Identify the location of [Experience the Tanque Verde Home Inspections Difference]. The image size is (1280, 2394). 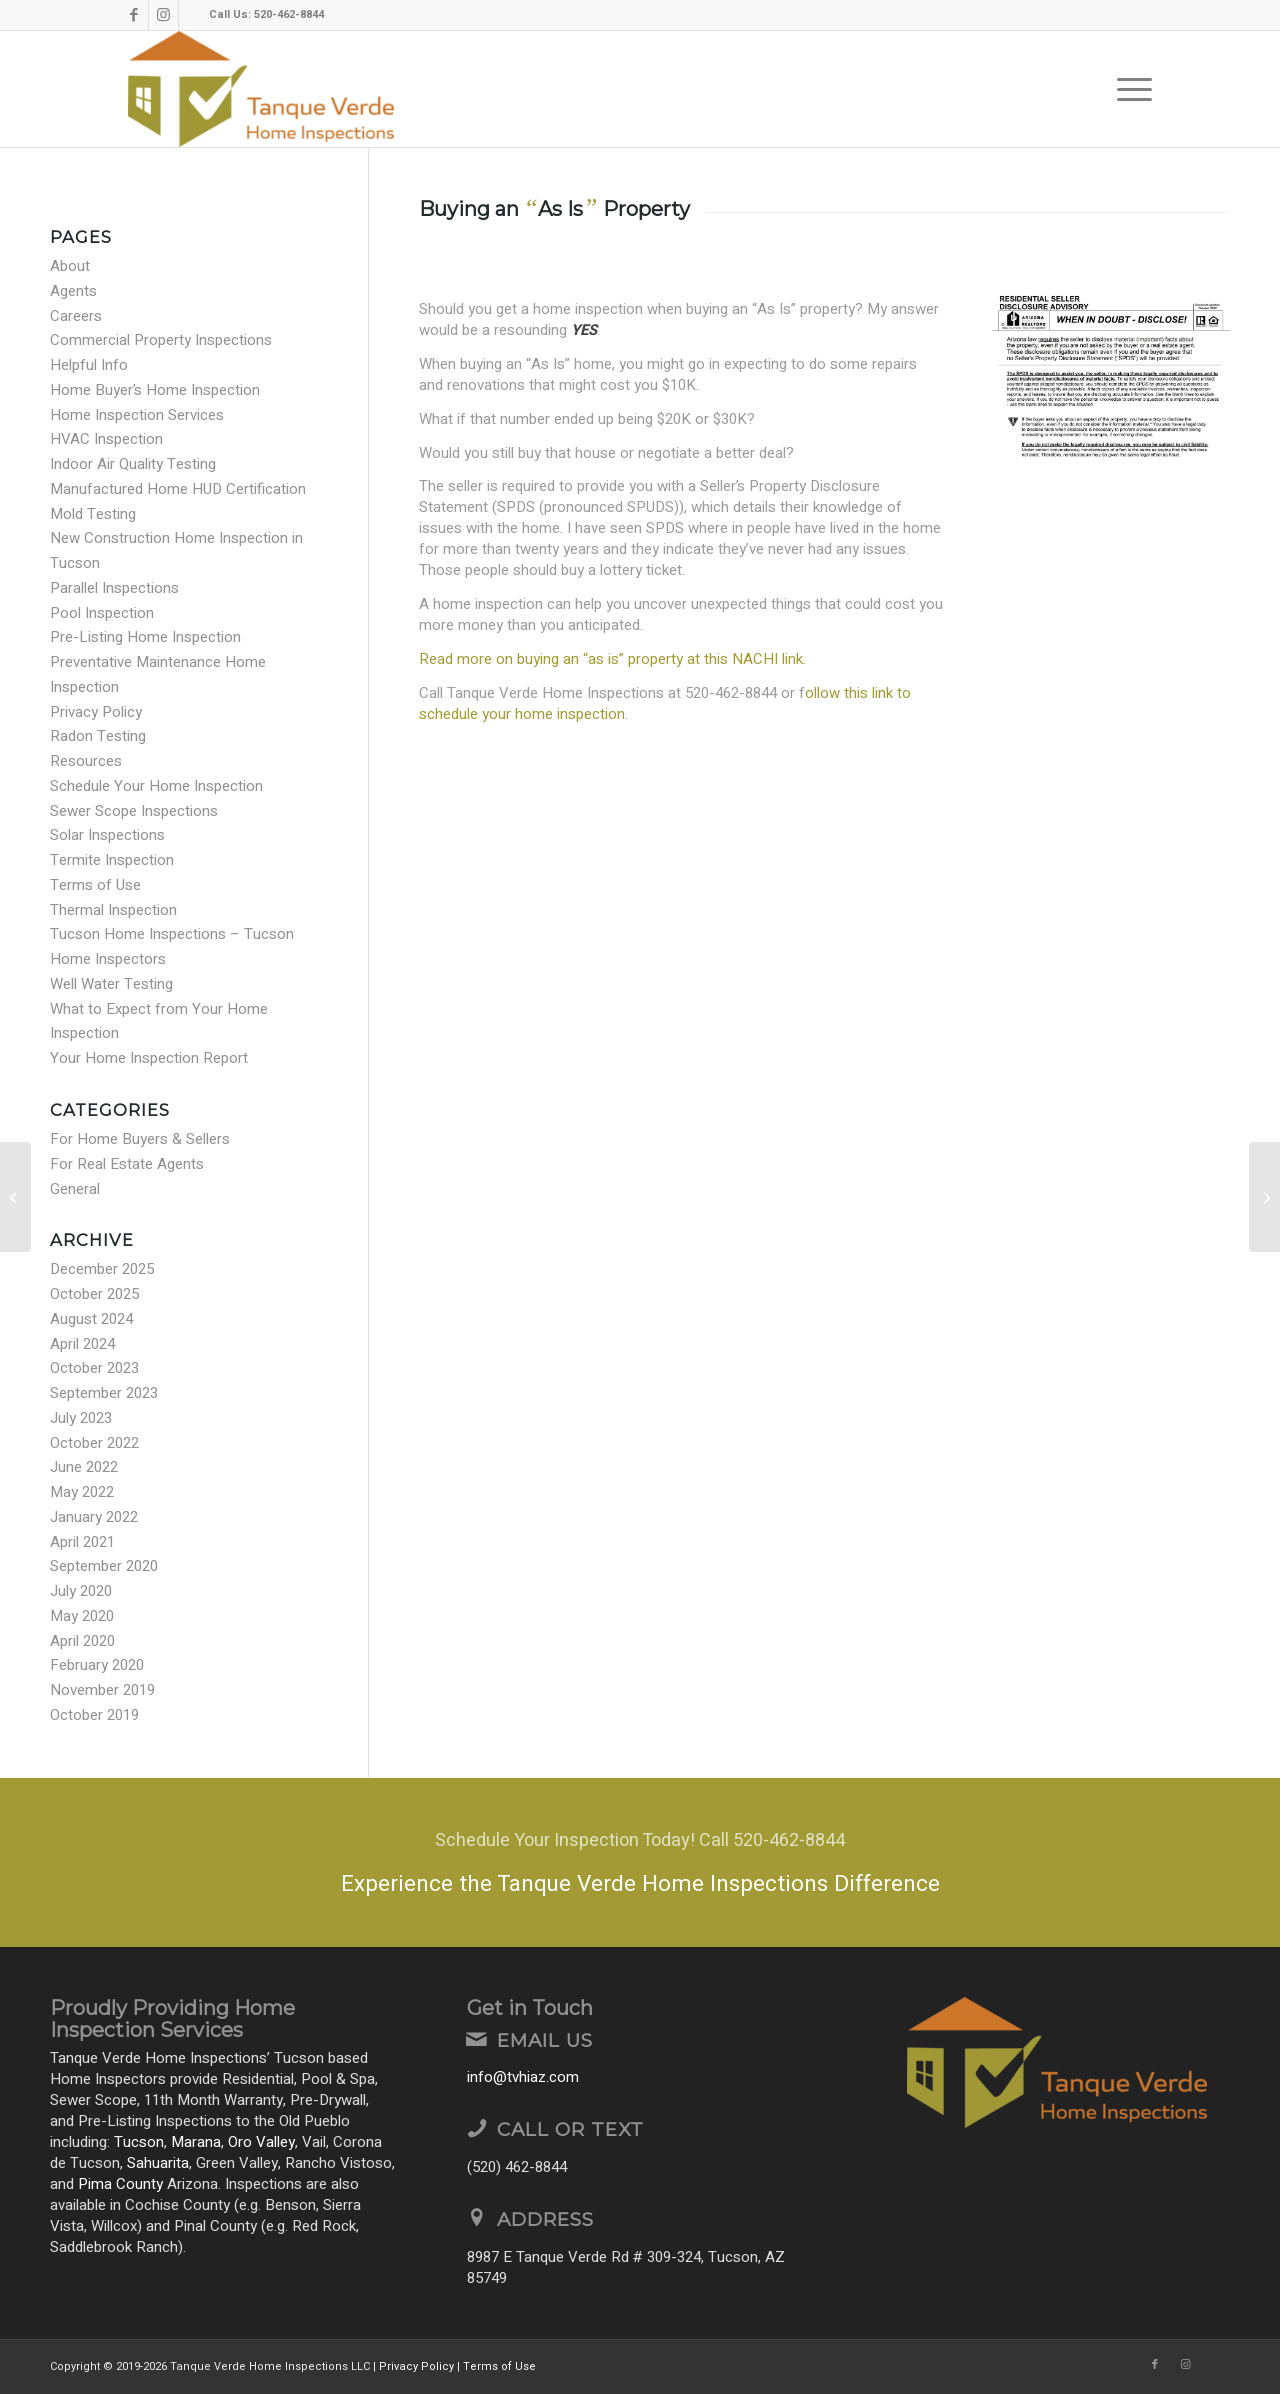
(640, 1862).